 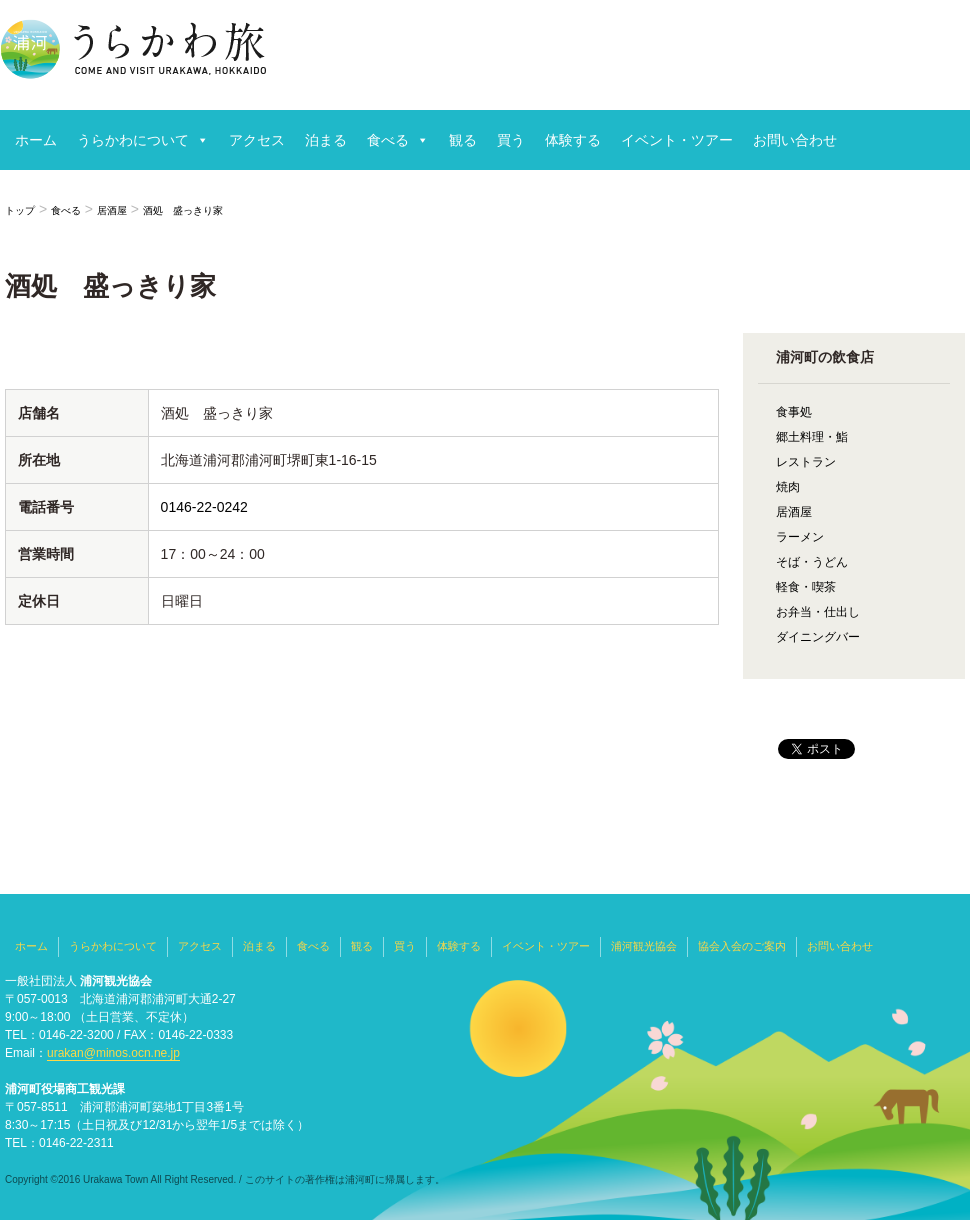 What do you see at coordinates (818, 612) in the screenshot?
I see `お弁当・仕出し` at bounding box center [818, 612].